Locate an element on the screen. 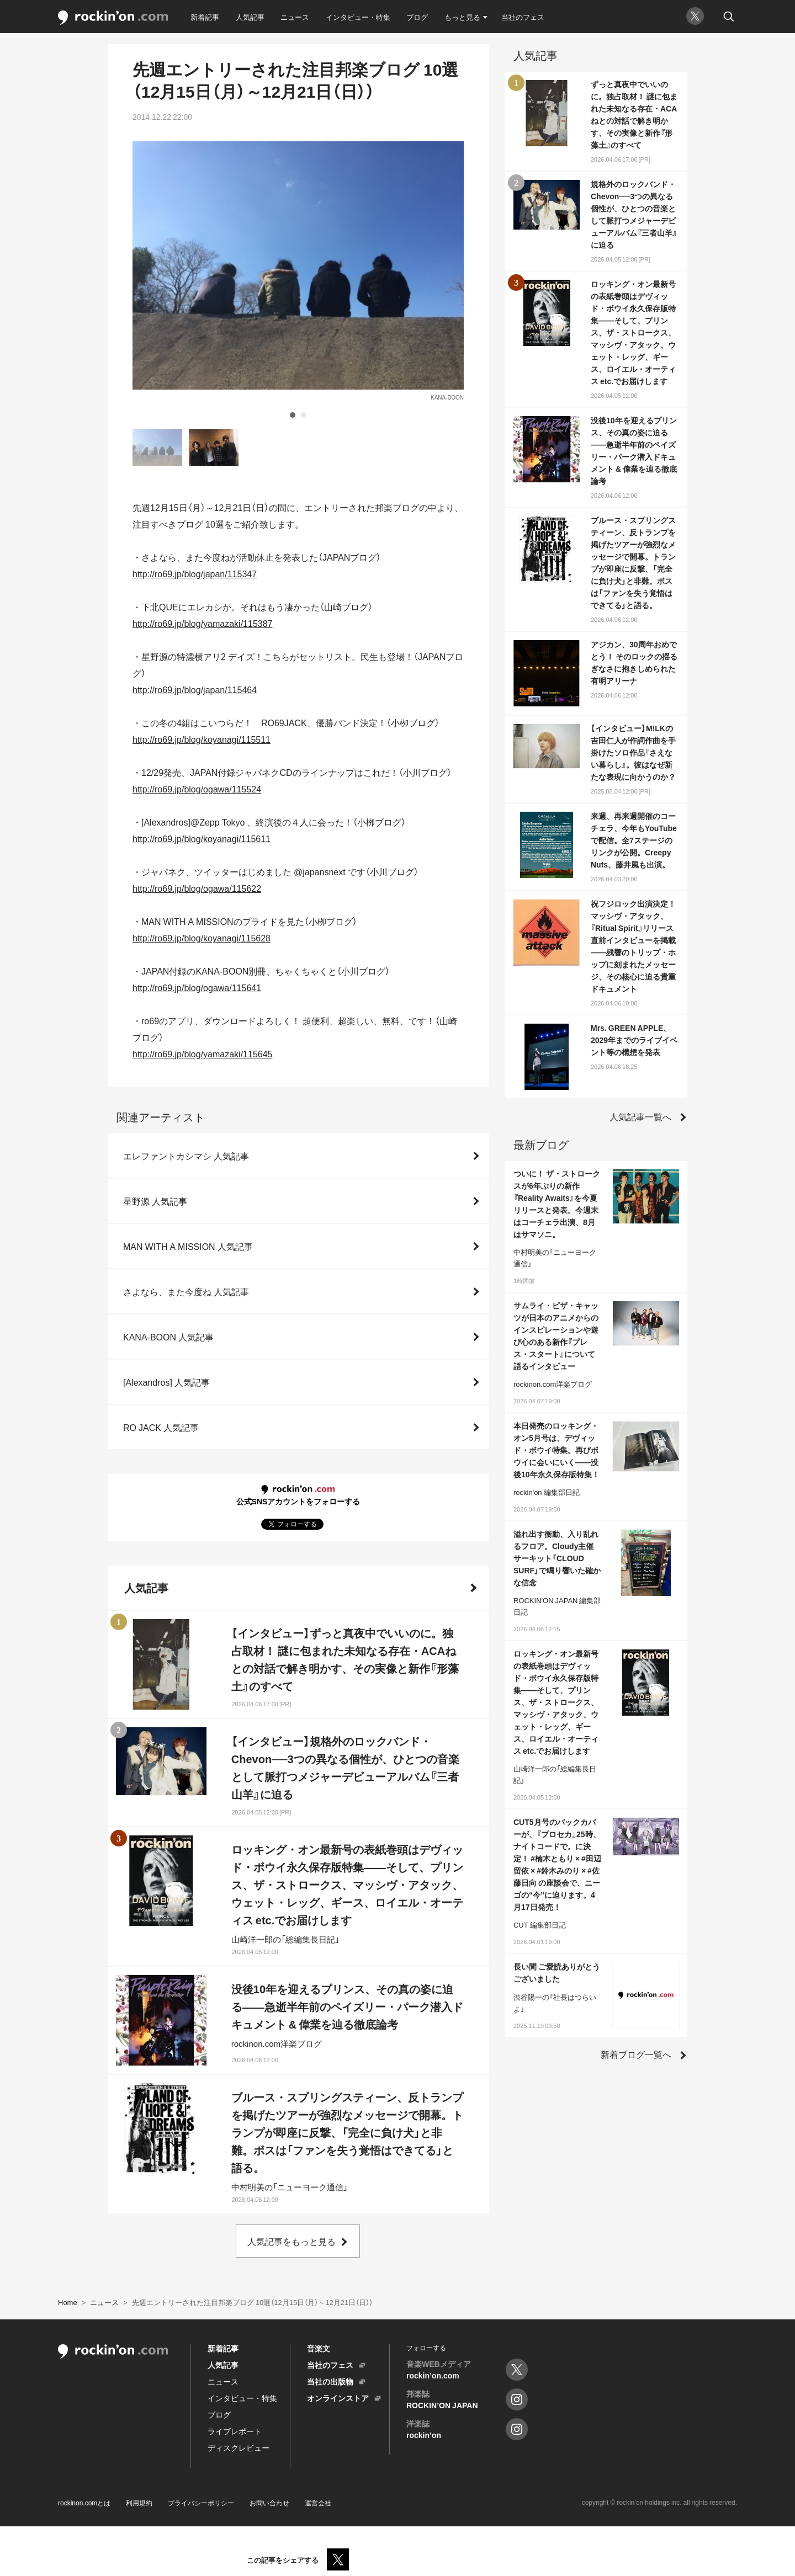  http://ro69.jp/blog/ogawa/115641 is located at coordinates (196, 987).